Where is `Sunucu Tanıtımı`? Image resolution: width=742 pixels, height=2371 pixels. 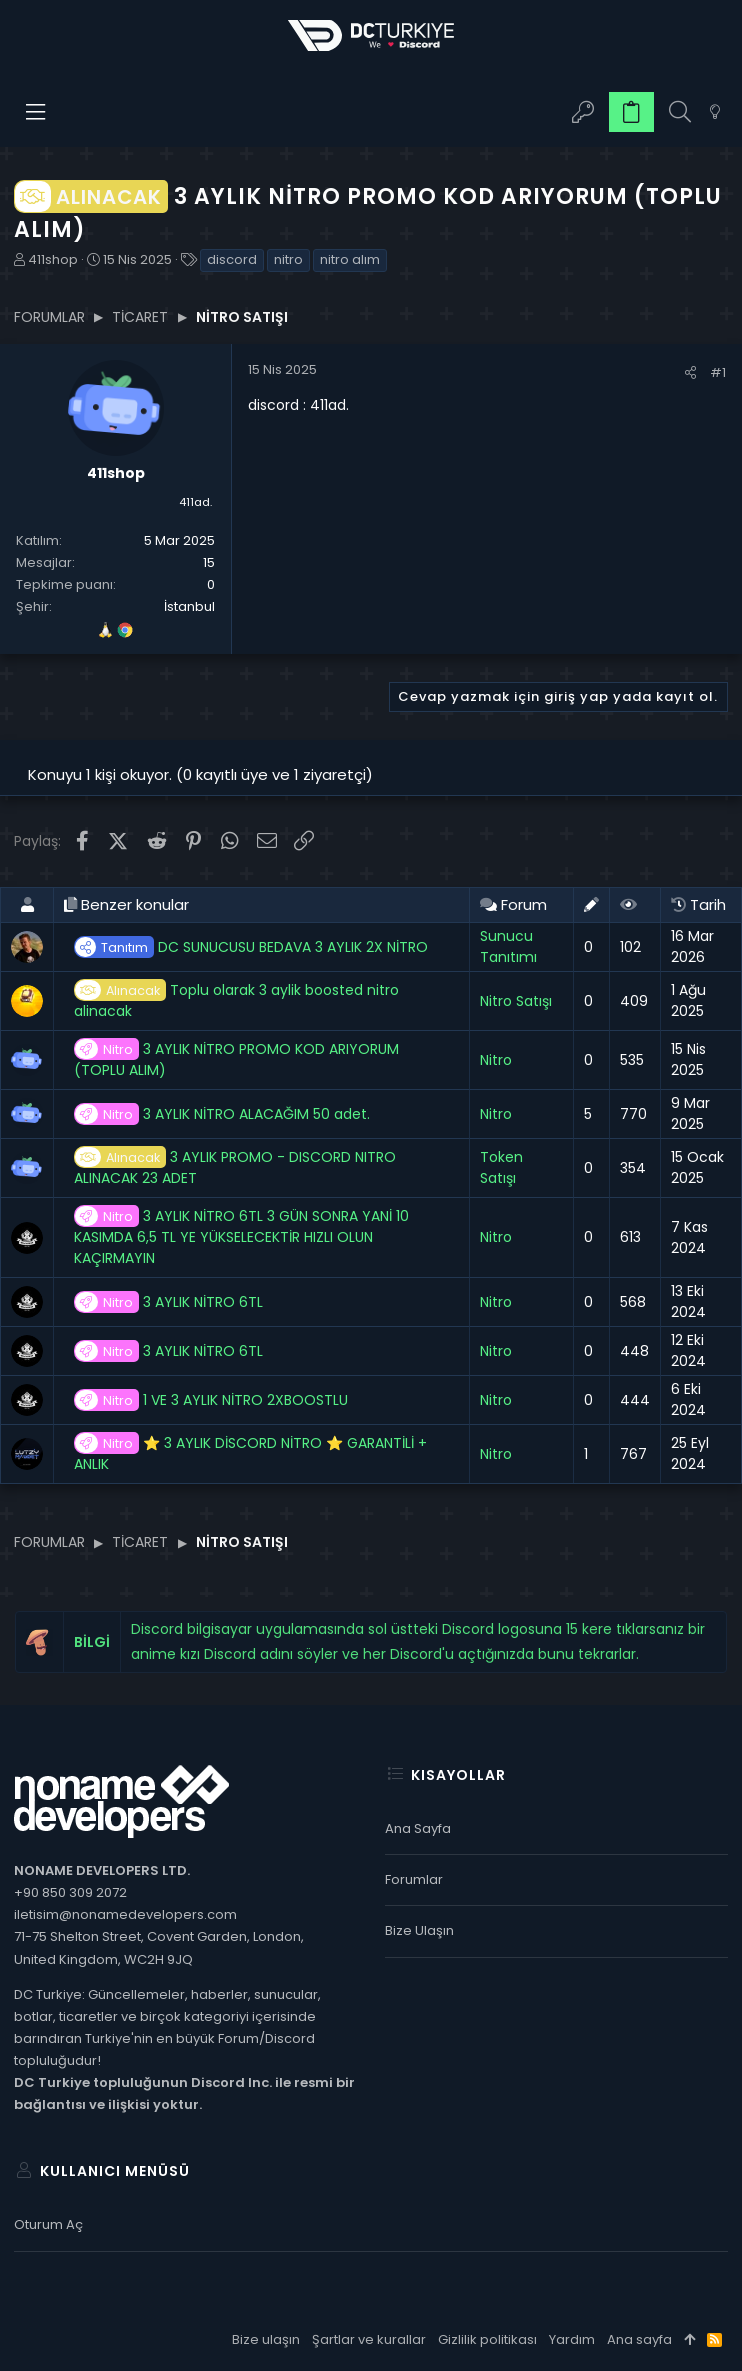
Sunucu Tanıtımı is located at coordinates (508, 946).